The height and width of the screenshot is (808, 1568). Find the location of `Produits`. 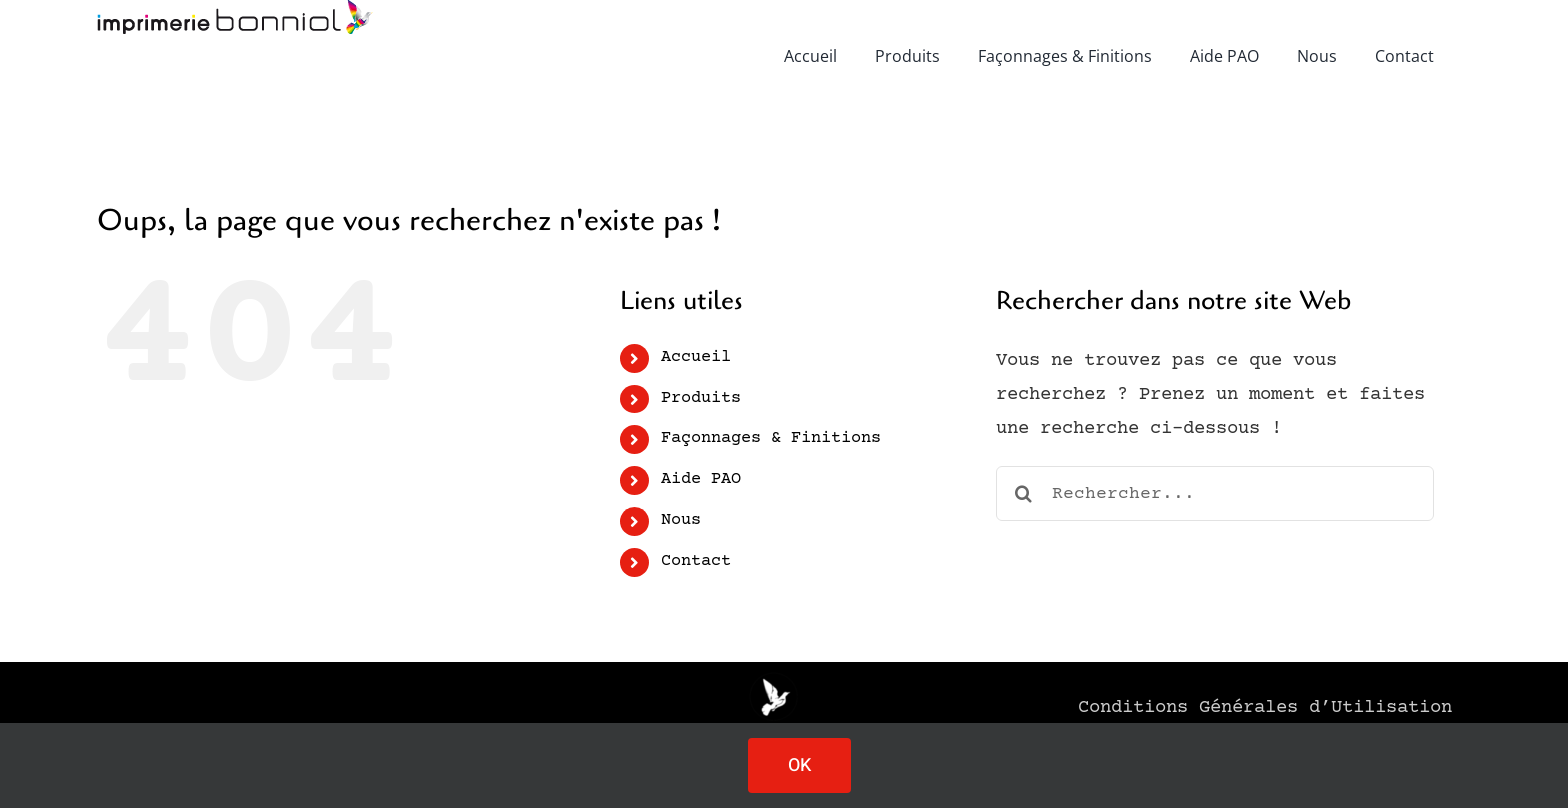

Produits is located at coordinates (701, 398).